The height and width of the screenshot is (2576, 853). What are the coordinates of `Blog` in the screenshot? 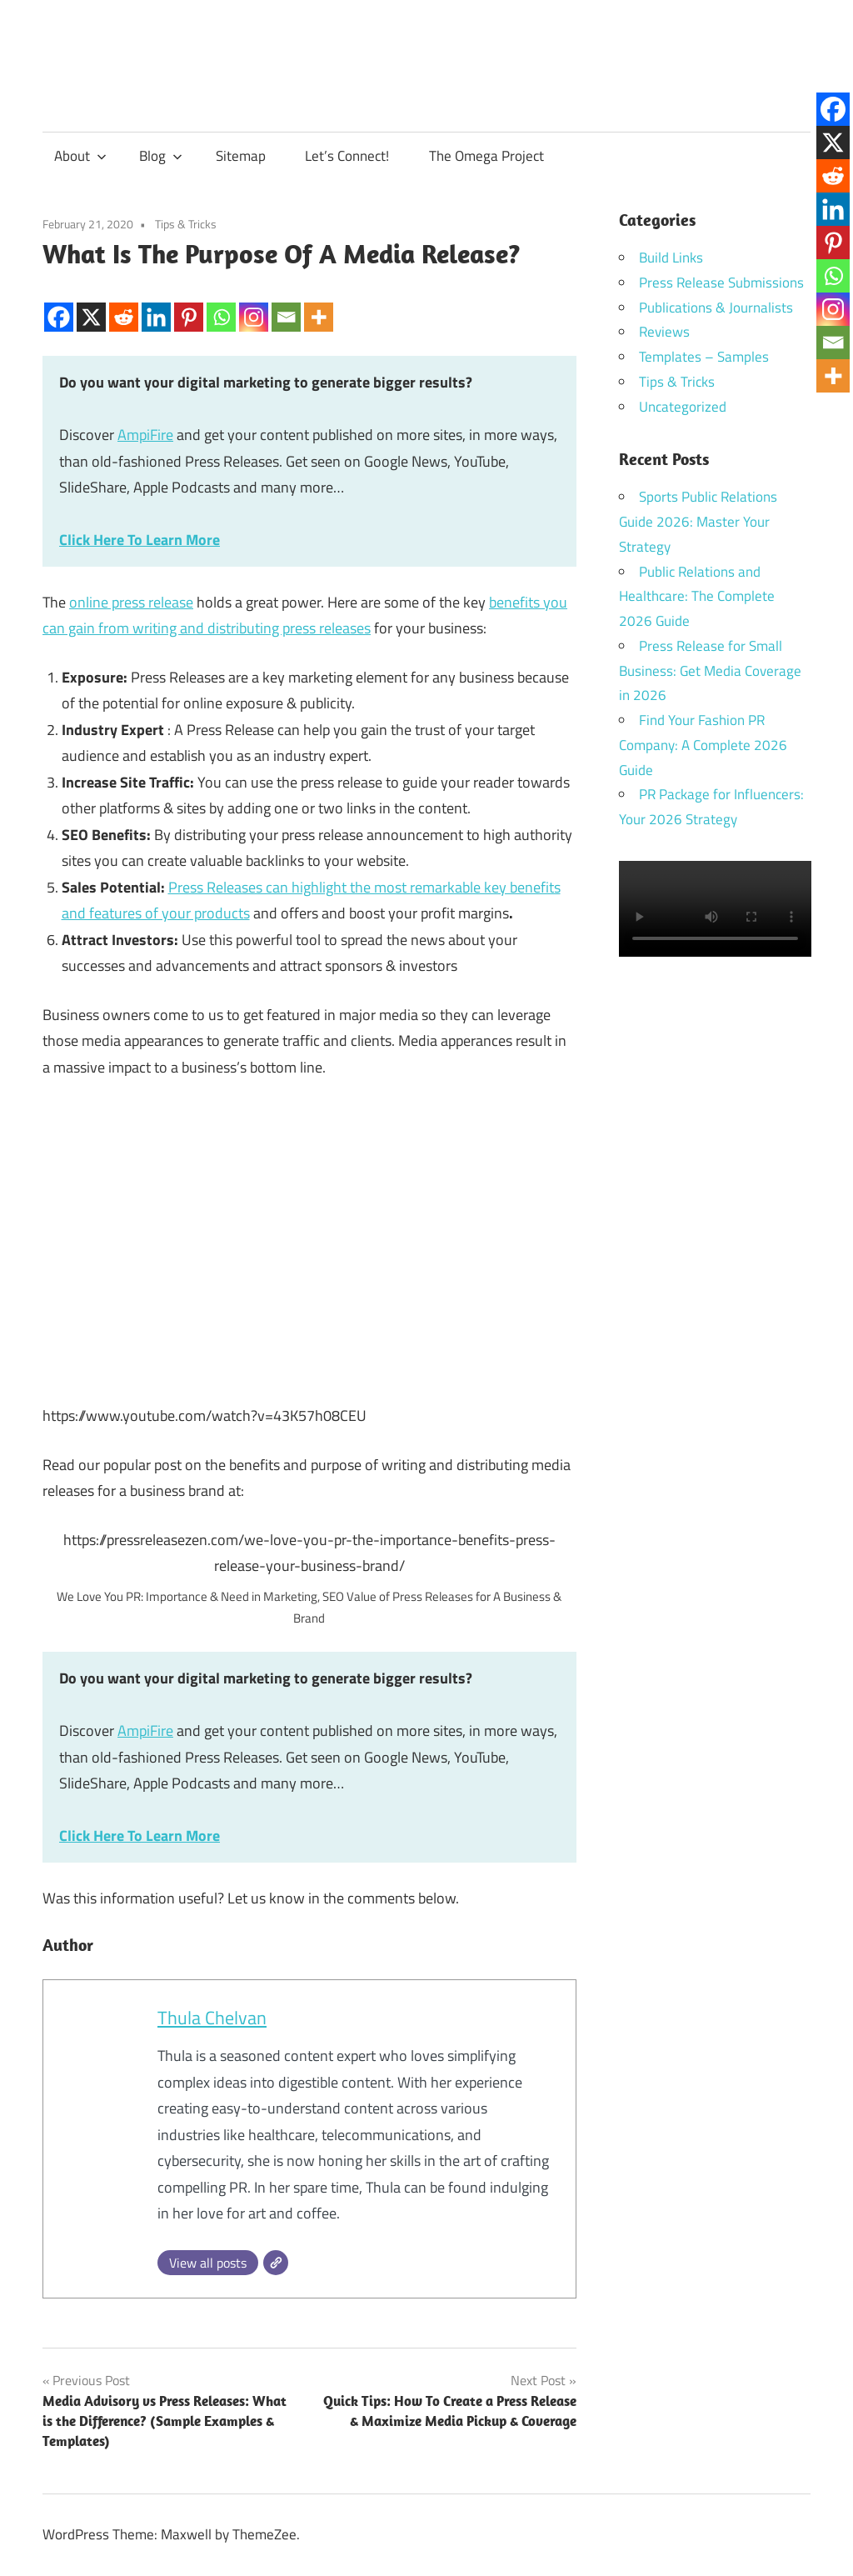 It's located at (160, 156).